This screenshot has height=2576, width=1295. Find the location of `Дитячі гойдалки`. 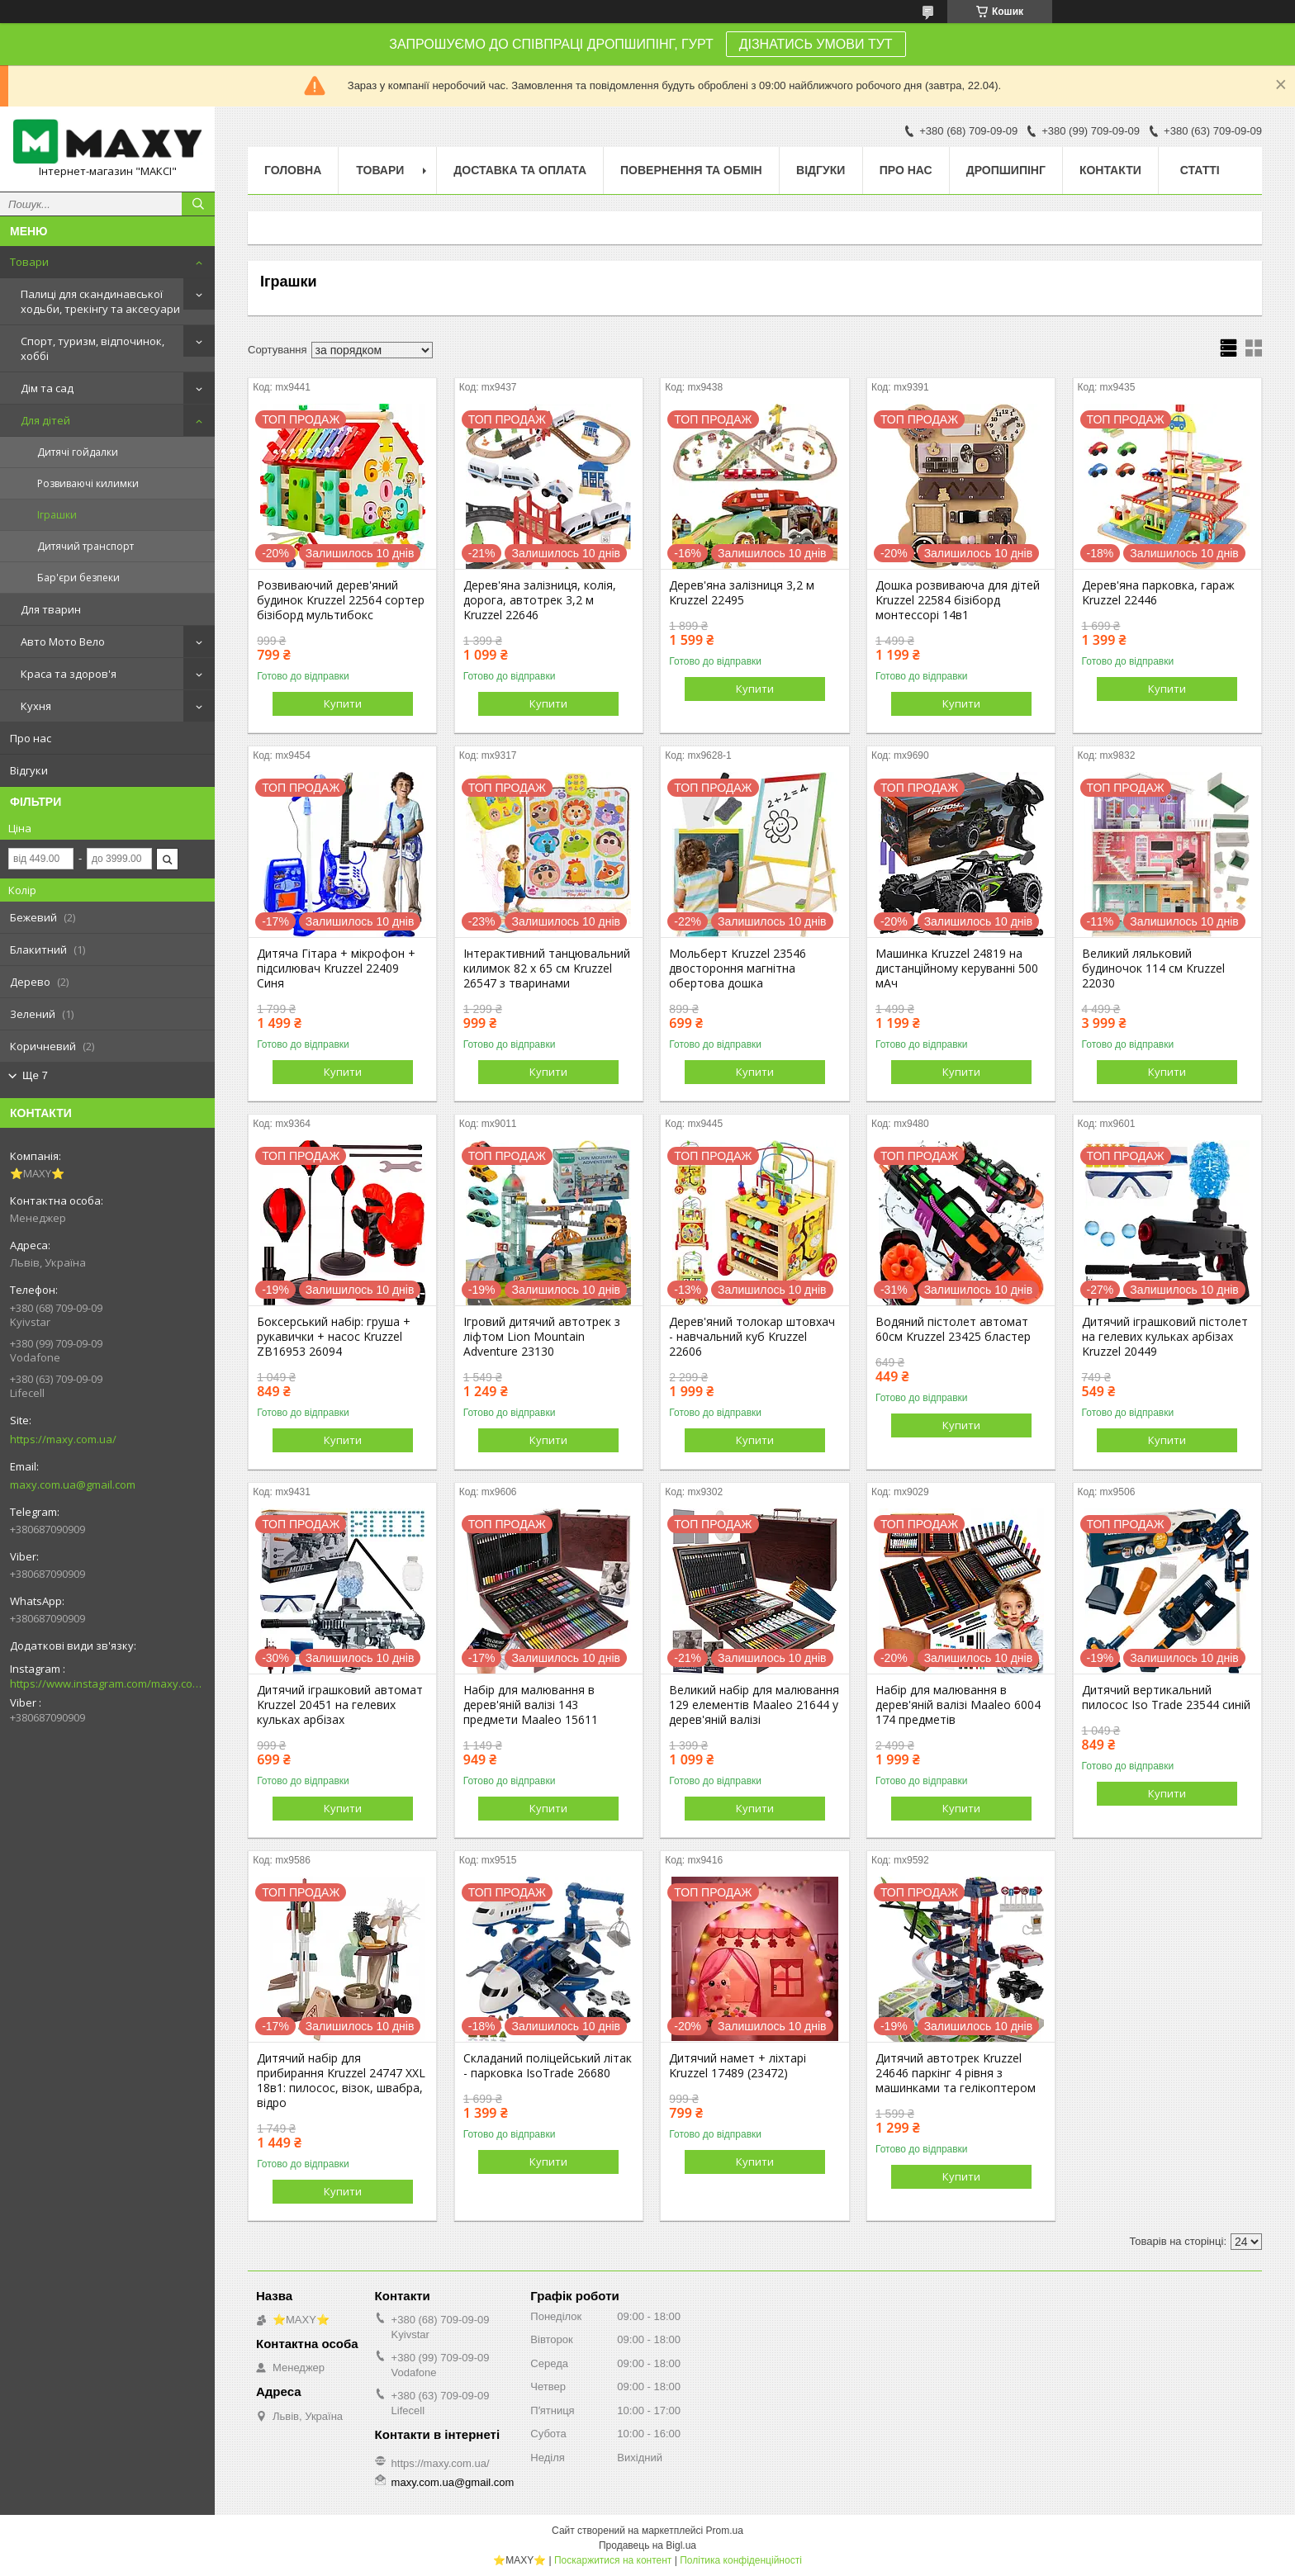

Дитячі гойдалки is located at coordinates (77, 452).